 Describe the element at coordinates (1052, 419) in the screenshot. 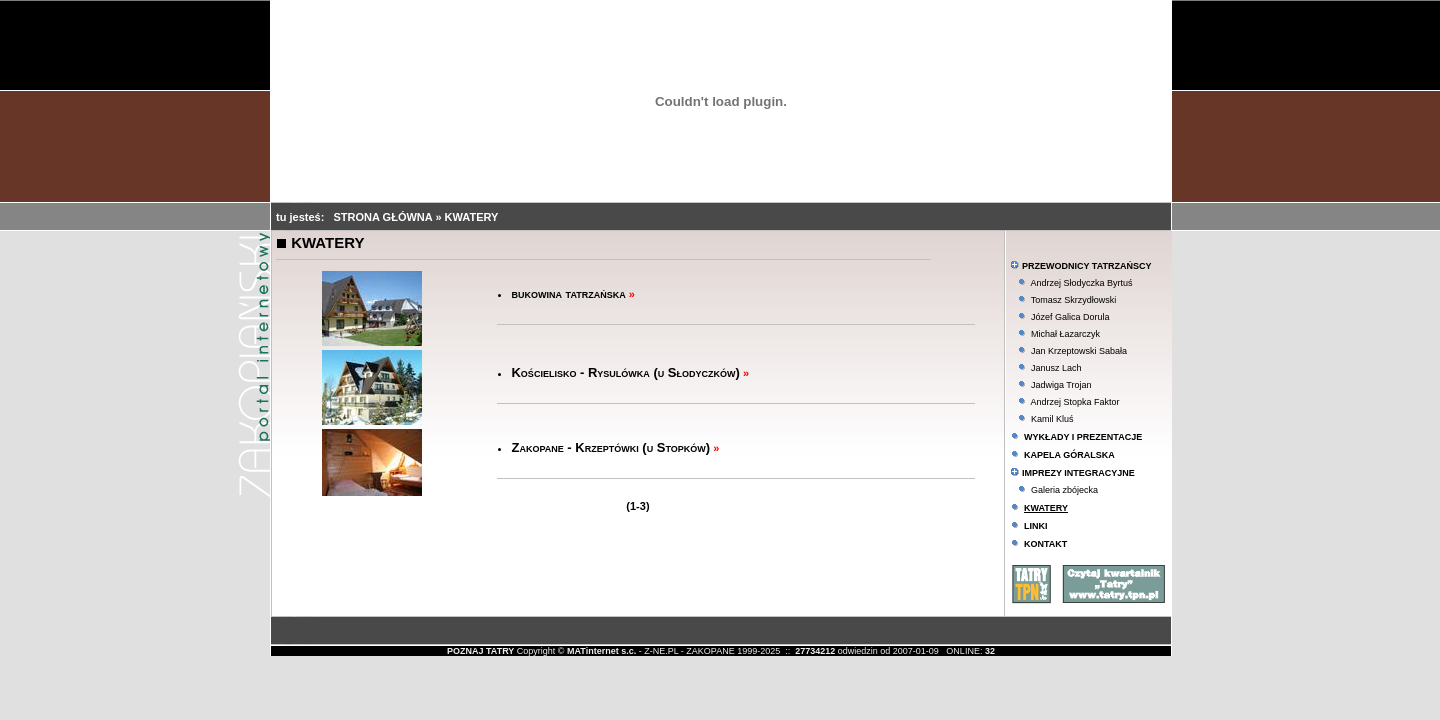

I see `Kamil Kluś` at that location.